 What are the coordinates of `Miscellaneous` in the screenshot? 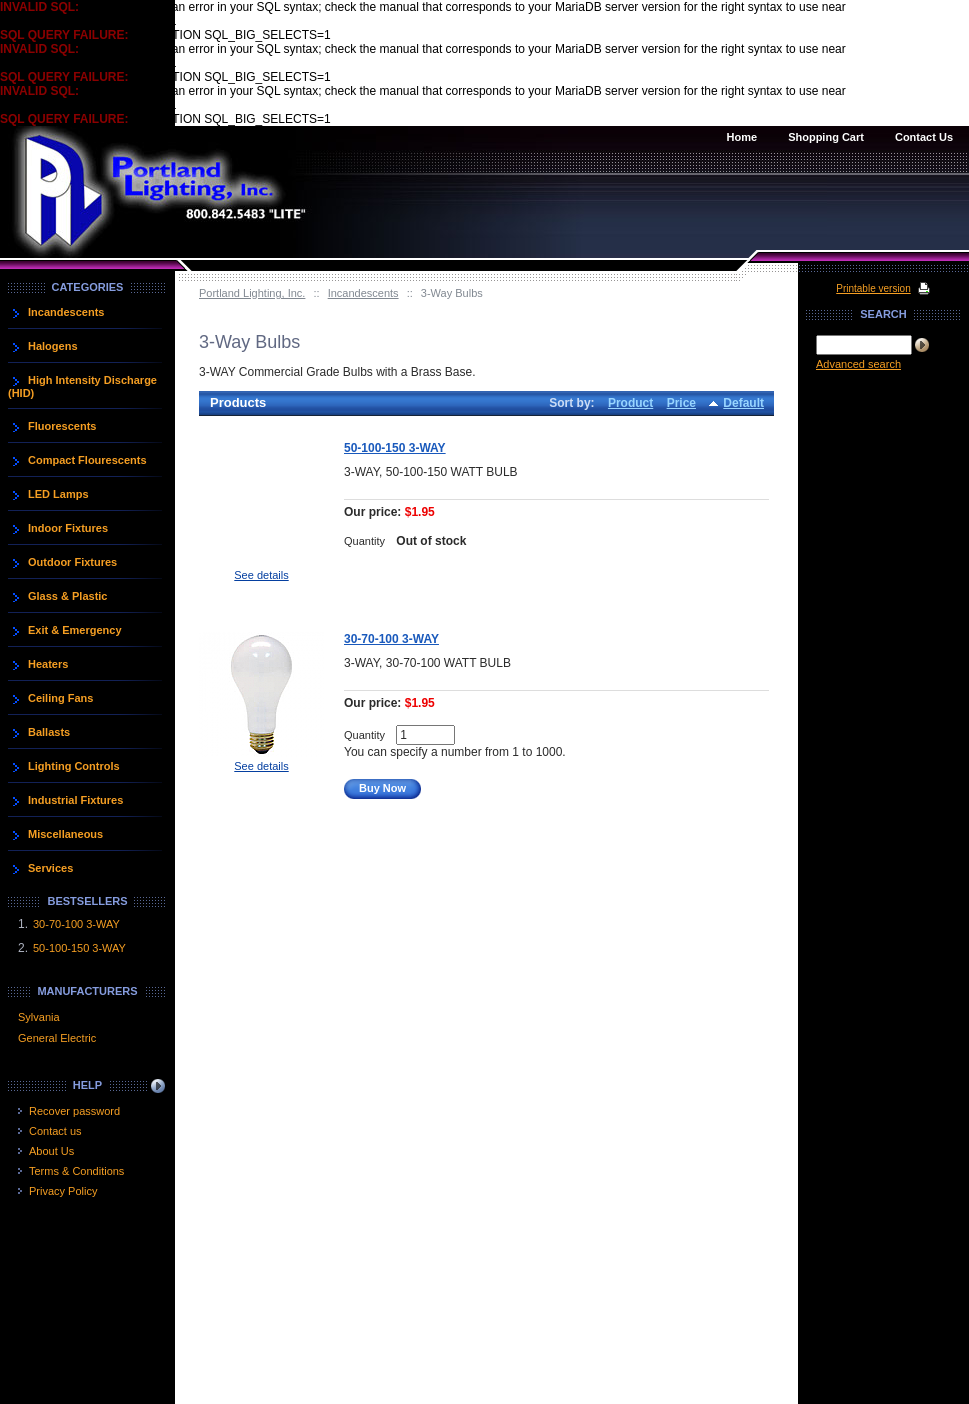 It's located at (65, 834).